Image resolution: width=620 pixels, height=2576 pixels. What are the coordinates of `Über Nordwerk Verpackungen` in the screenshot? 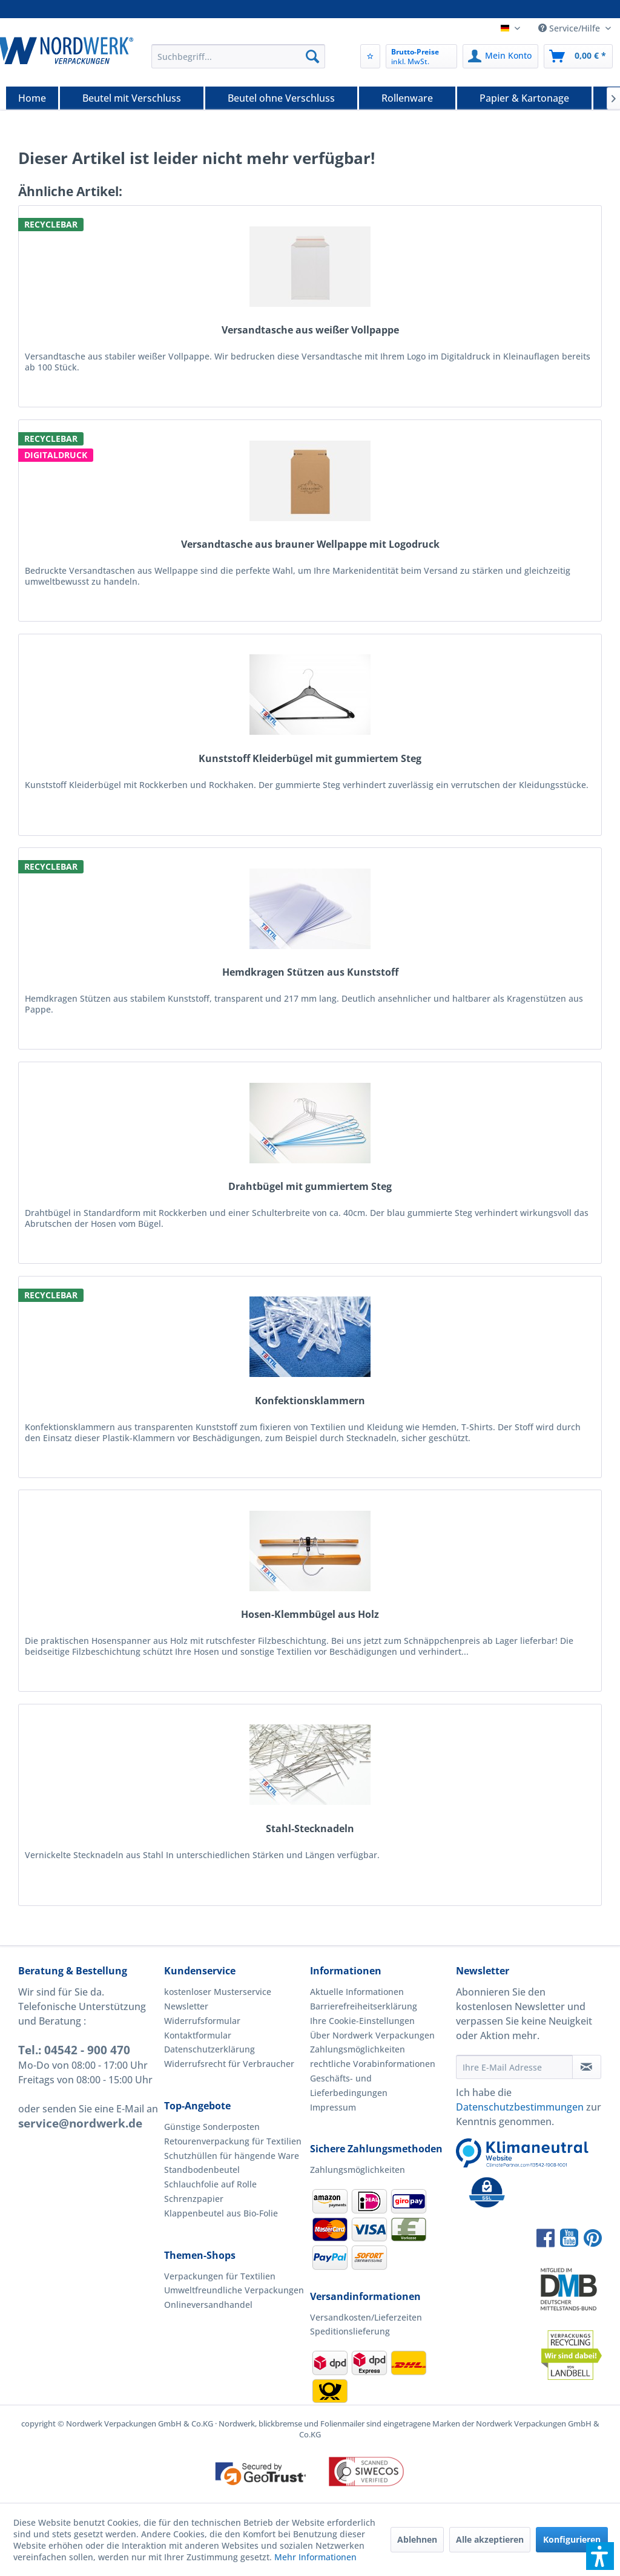 It's located at (372, 2035).